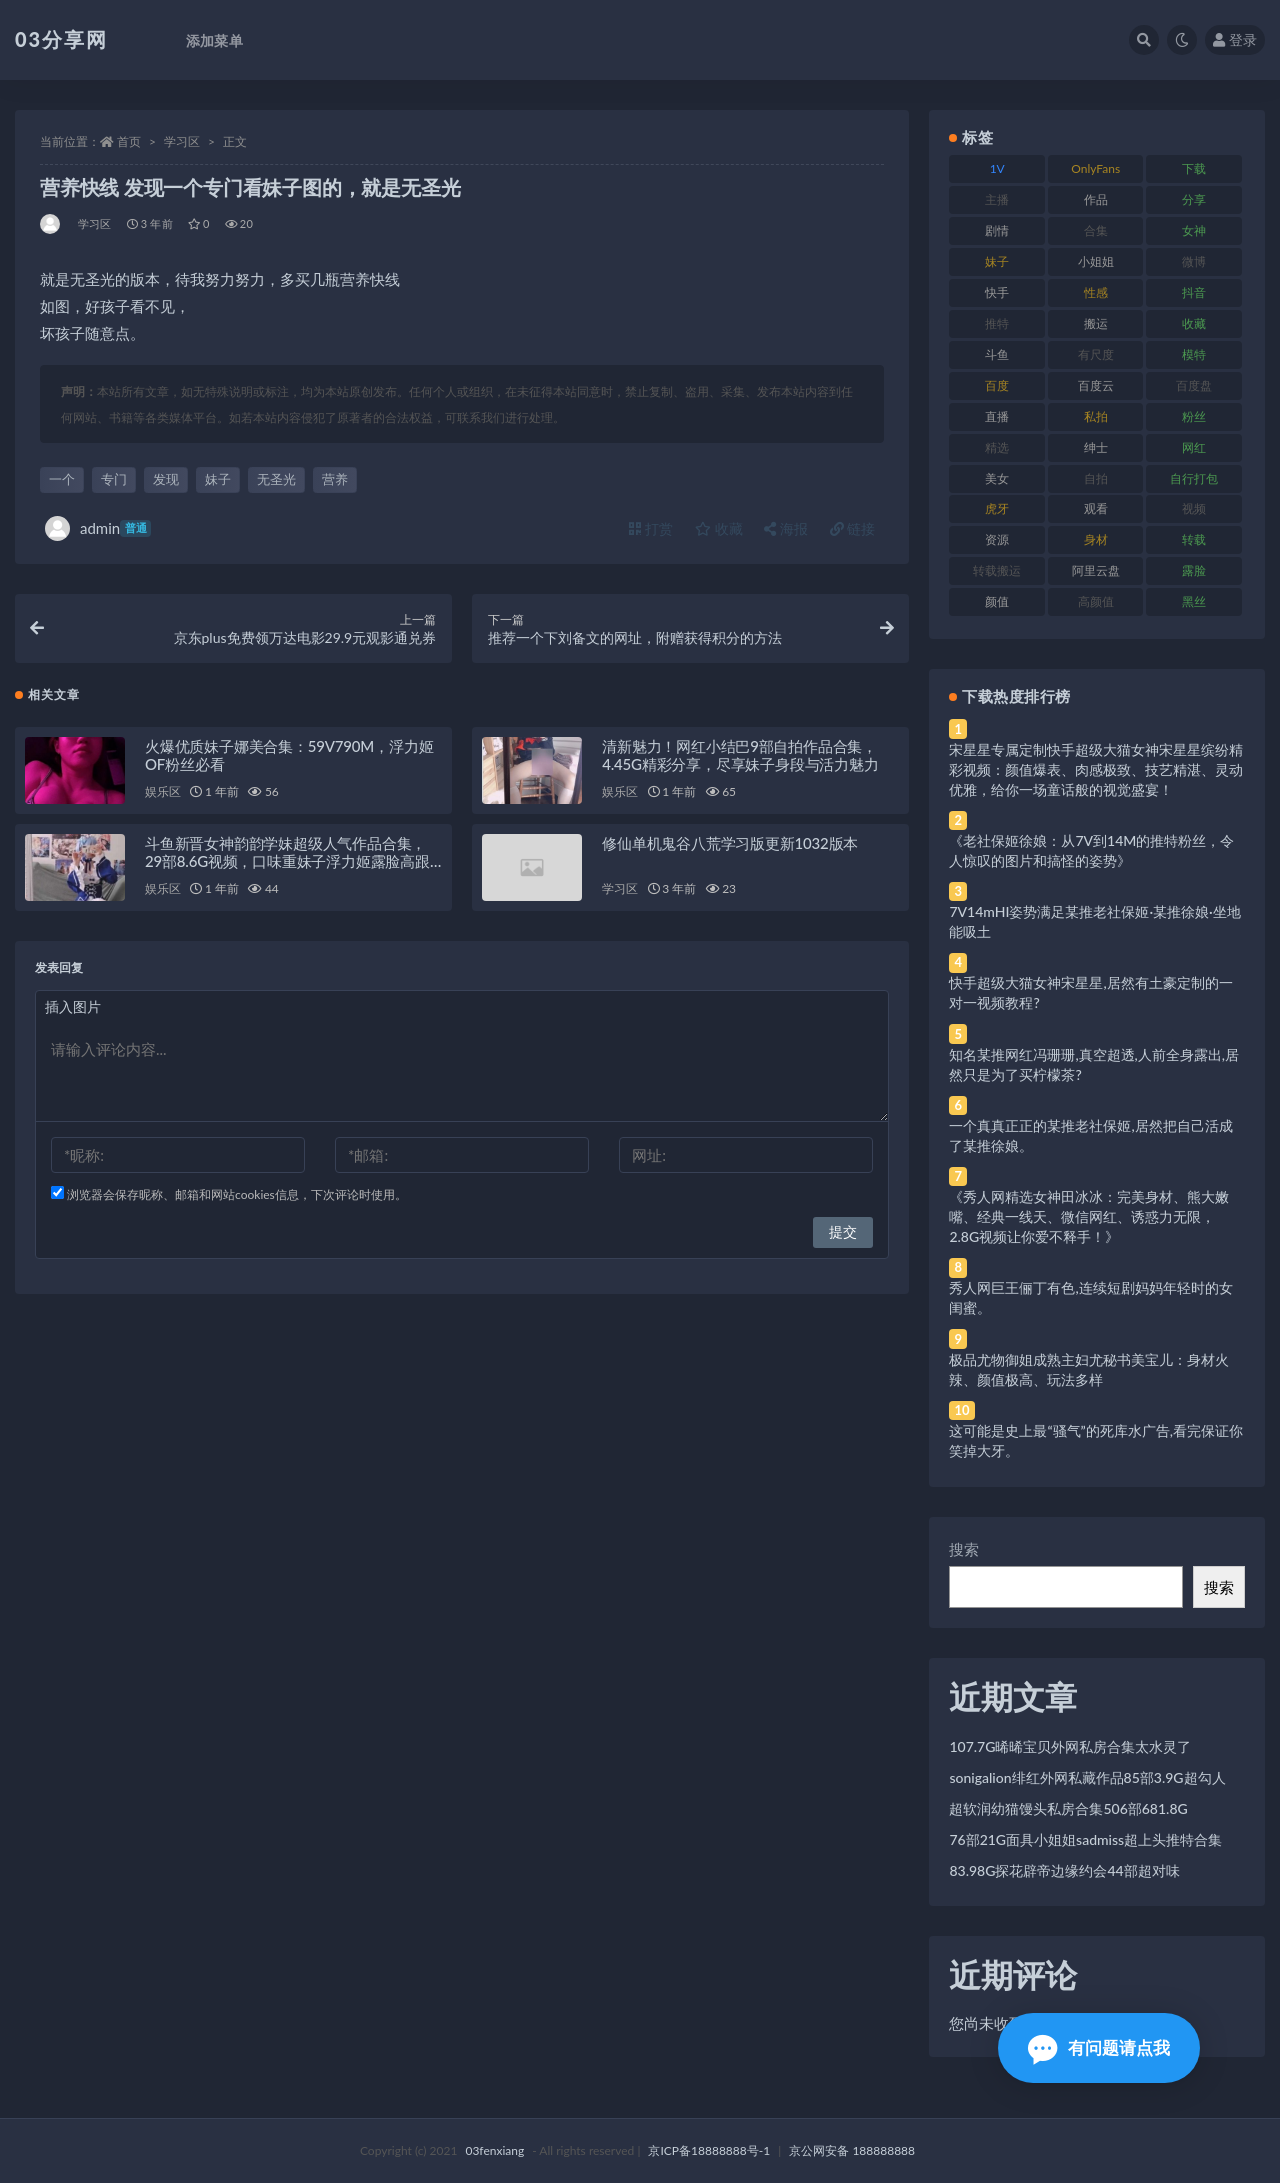  I want to click on 知名某推网红冯珊珊,真空超透,人前全身露出,居然只是为了买柠檬茶?, so click(1094, 1064).